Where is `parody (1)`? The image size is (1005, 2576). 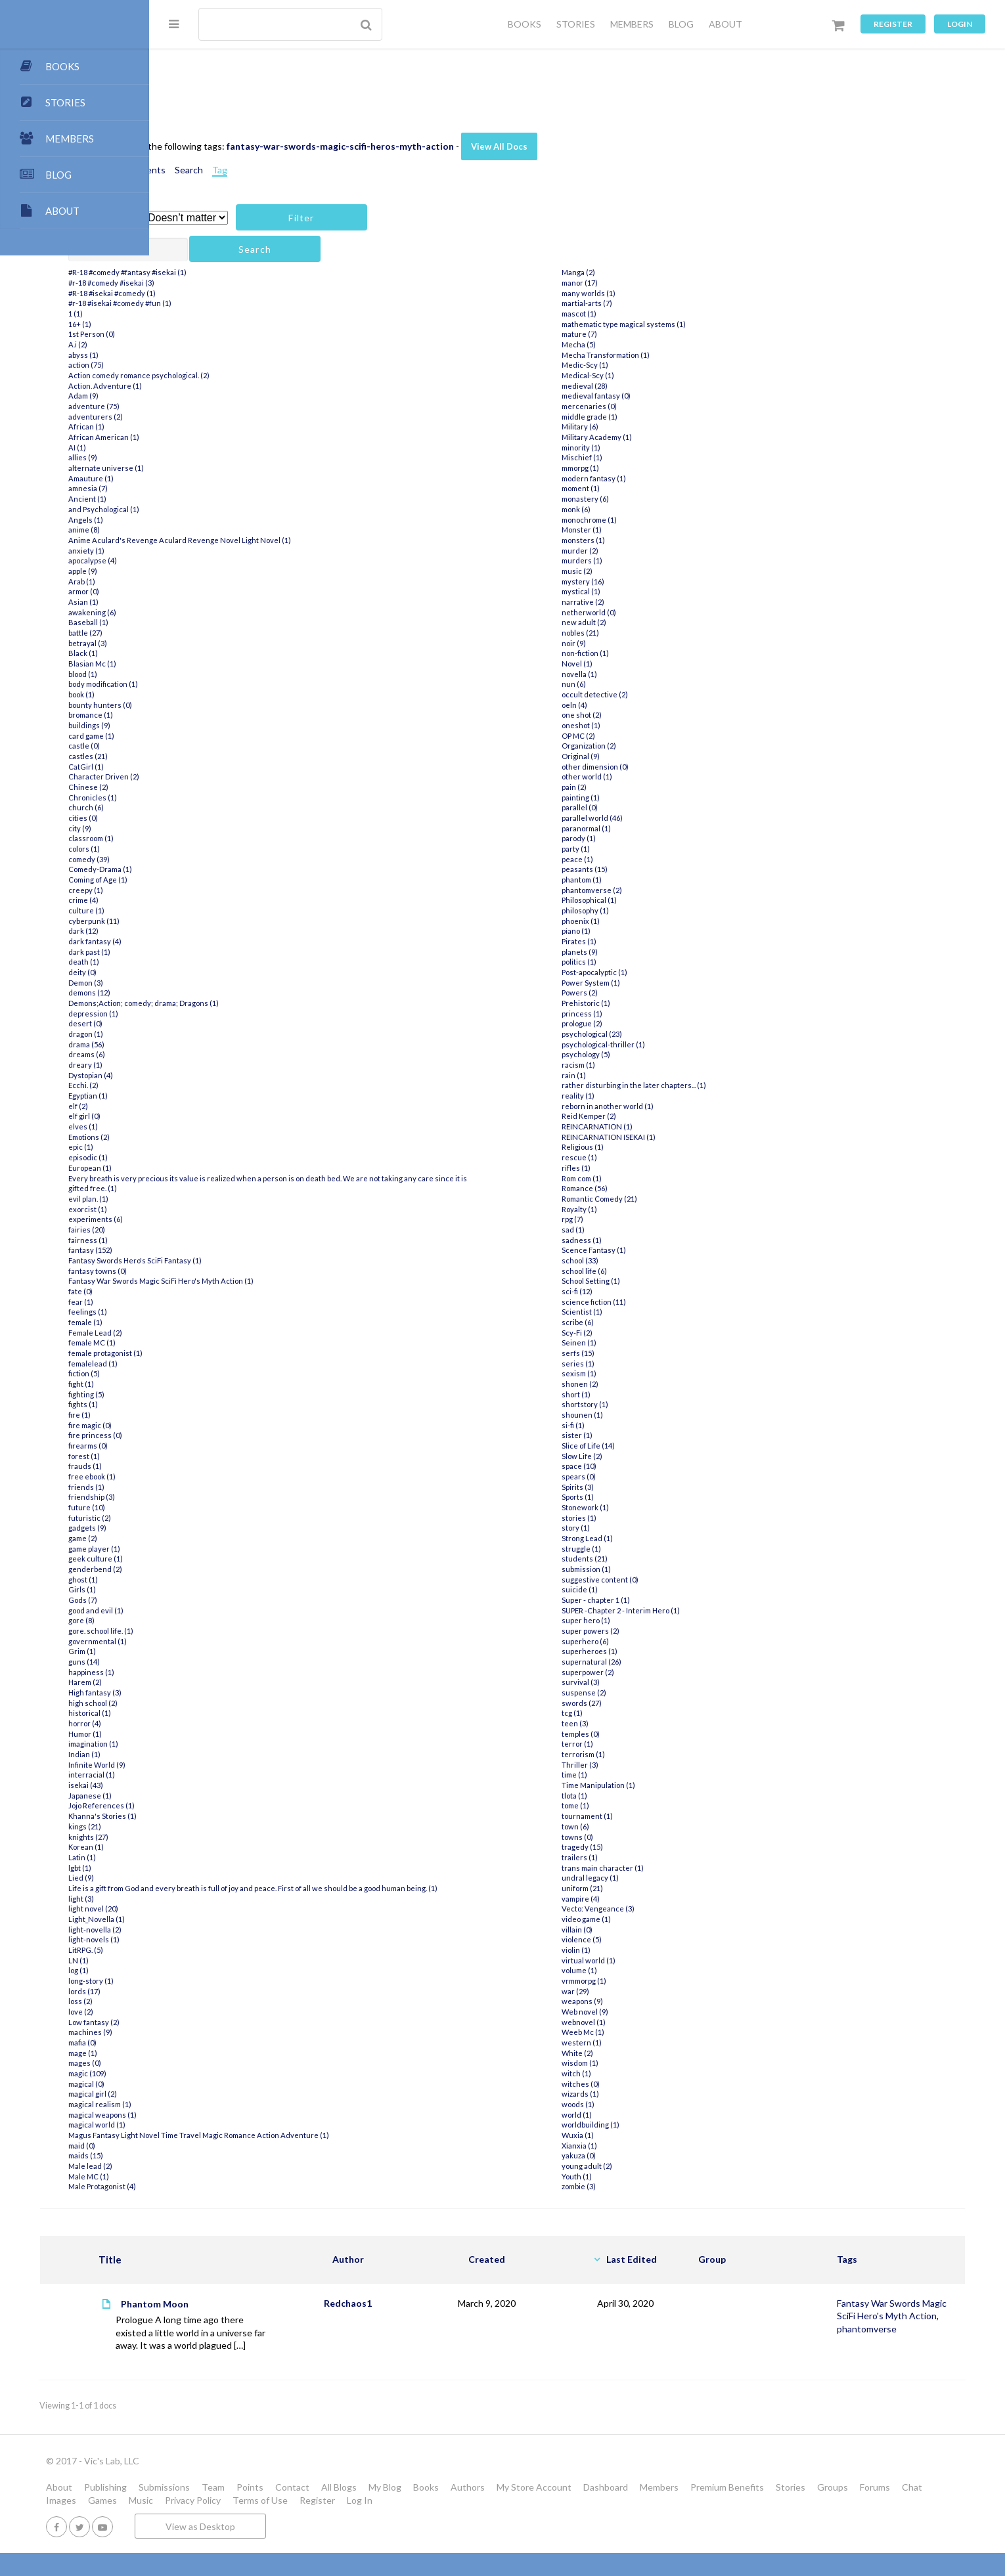 parody (1) is located at coordinates (633, 838).